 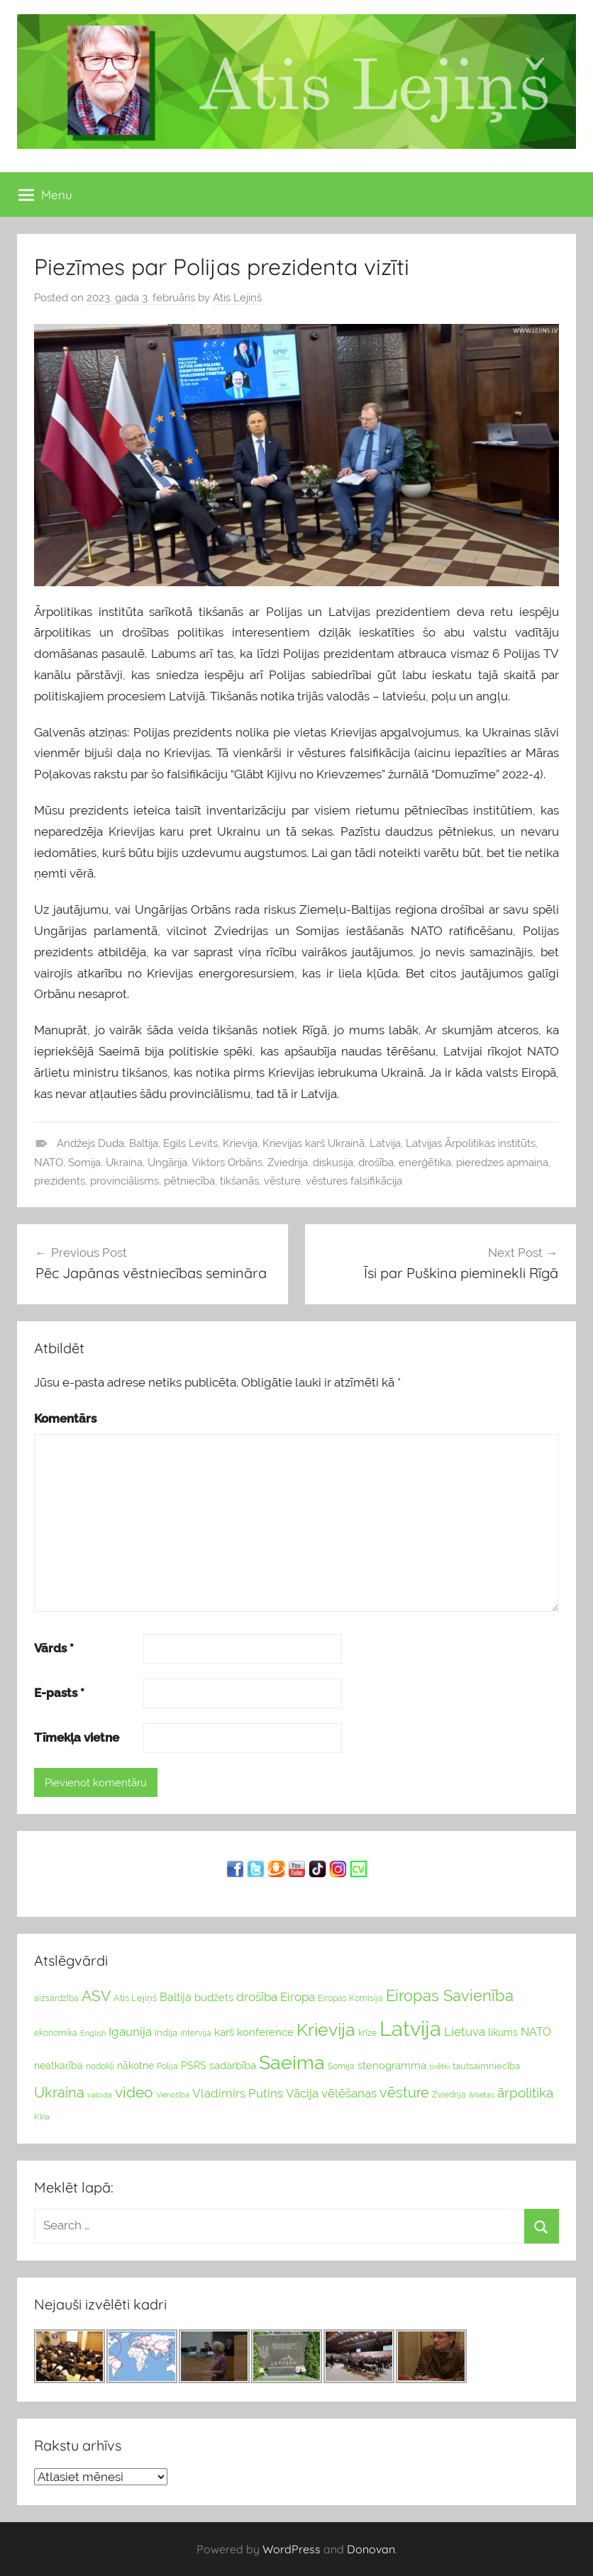 What do you see at coordinates (313, 1143) in the screenshot?
I see `Krievijas karš Ukrainā` at bounding box center [313, 1143].